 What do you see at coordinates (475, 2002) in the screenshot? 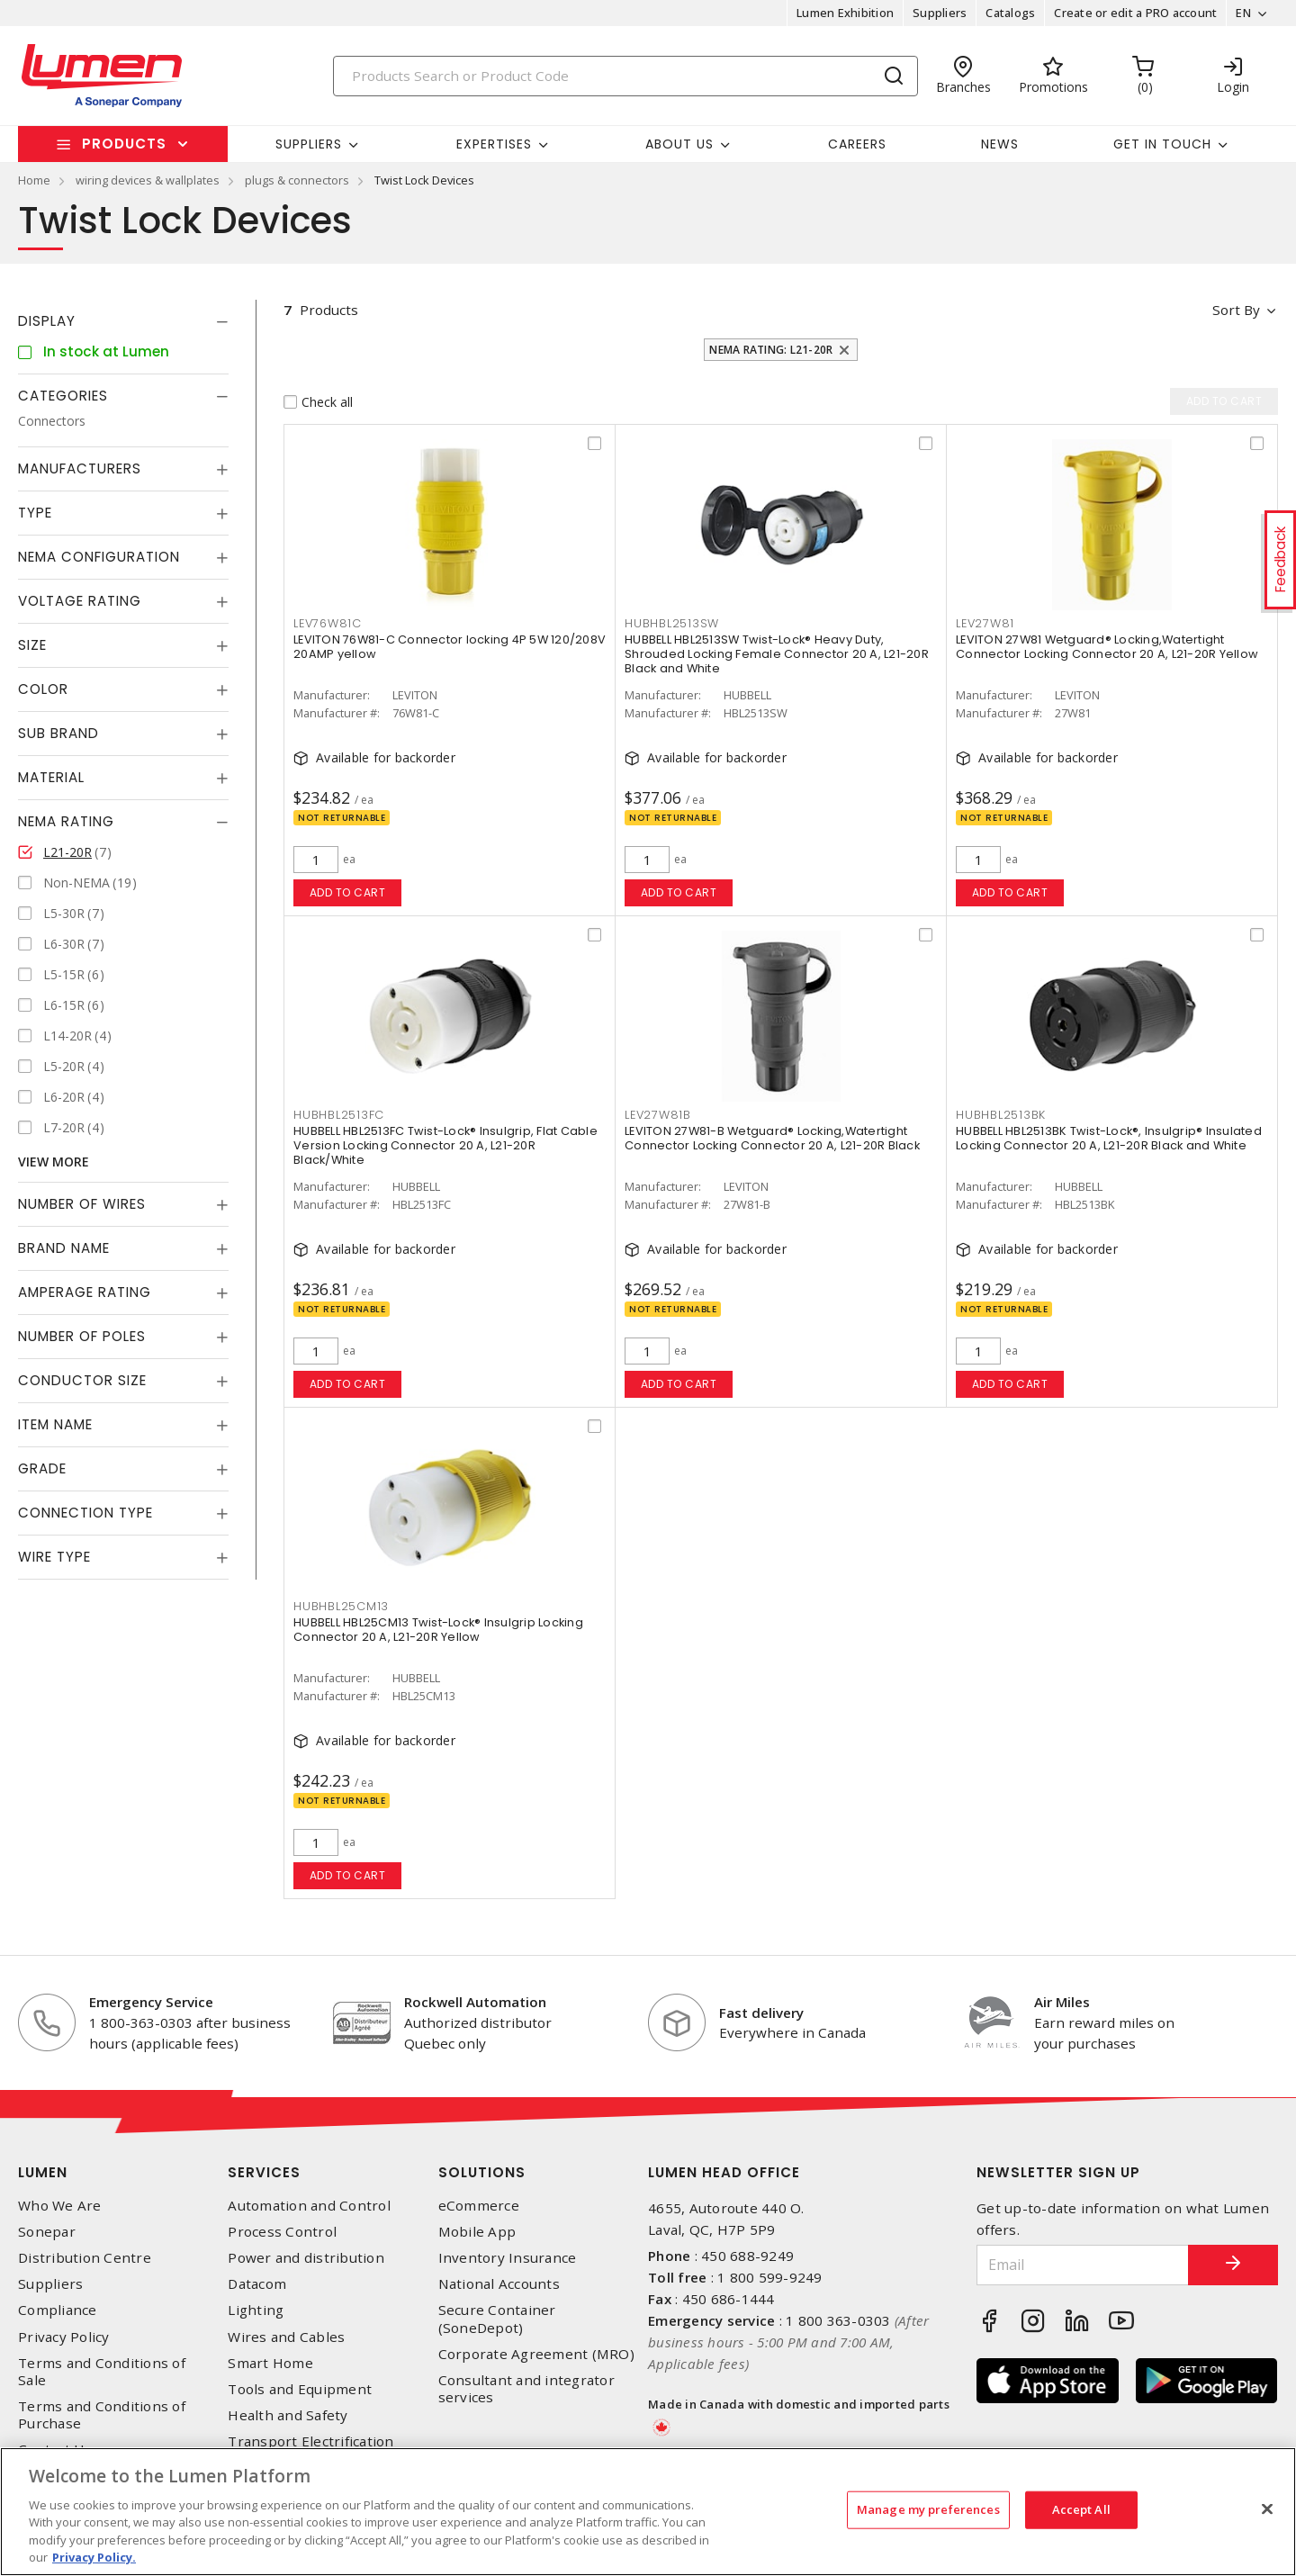
I see `Rockwell Automation` at bounding box center [475, 2002].